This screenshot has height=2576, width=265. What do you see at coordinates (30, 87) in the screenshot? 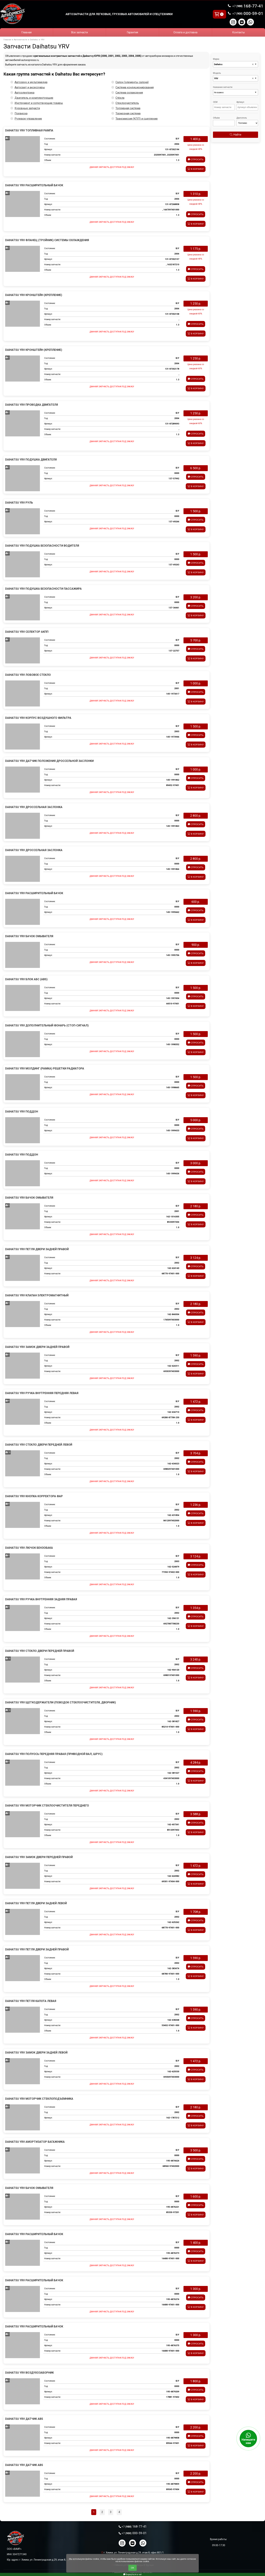
I see `Автосвет и аксессуары` at bounding box center [30, 87].